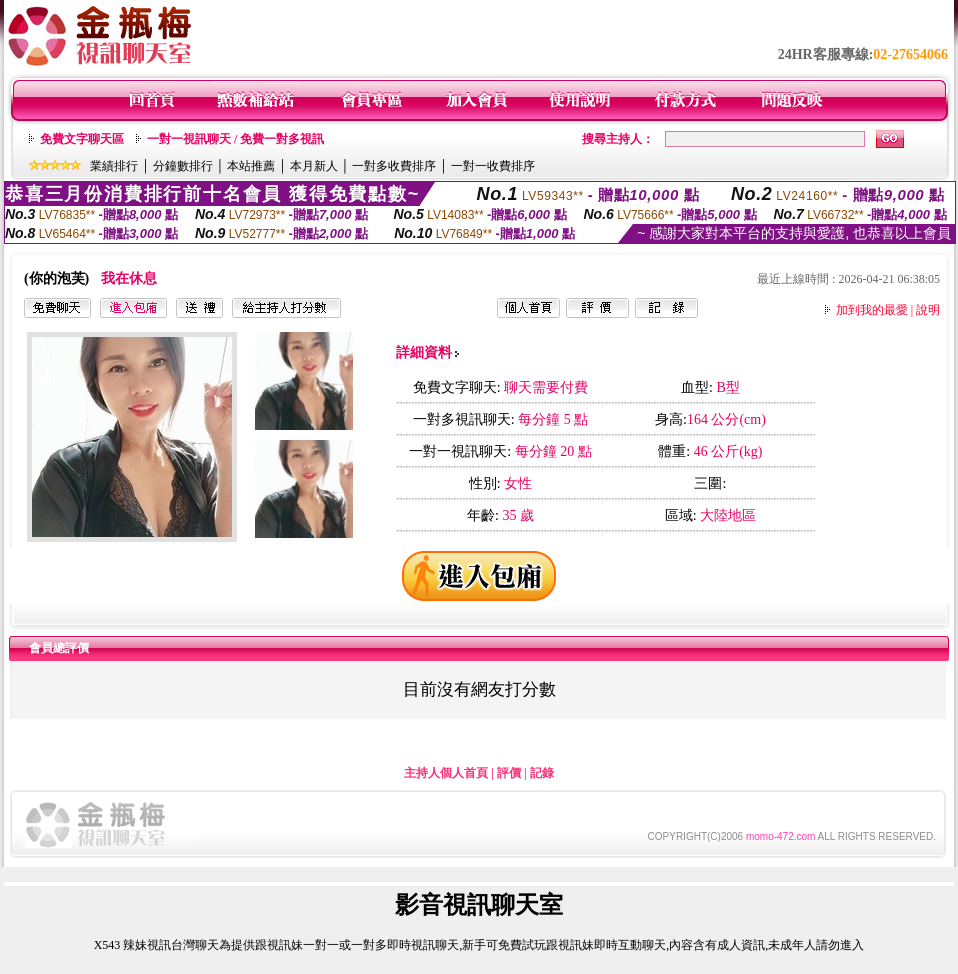 Image resolution: width=958 pixels, height=974 pixels. I want to click on 本站推薦, so click(251, 166).